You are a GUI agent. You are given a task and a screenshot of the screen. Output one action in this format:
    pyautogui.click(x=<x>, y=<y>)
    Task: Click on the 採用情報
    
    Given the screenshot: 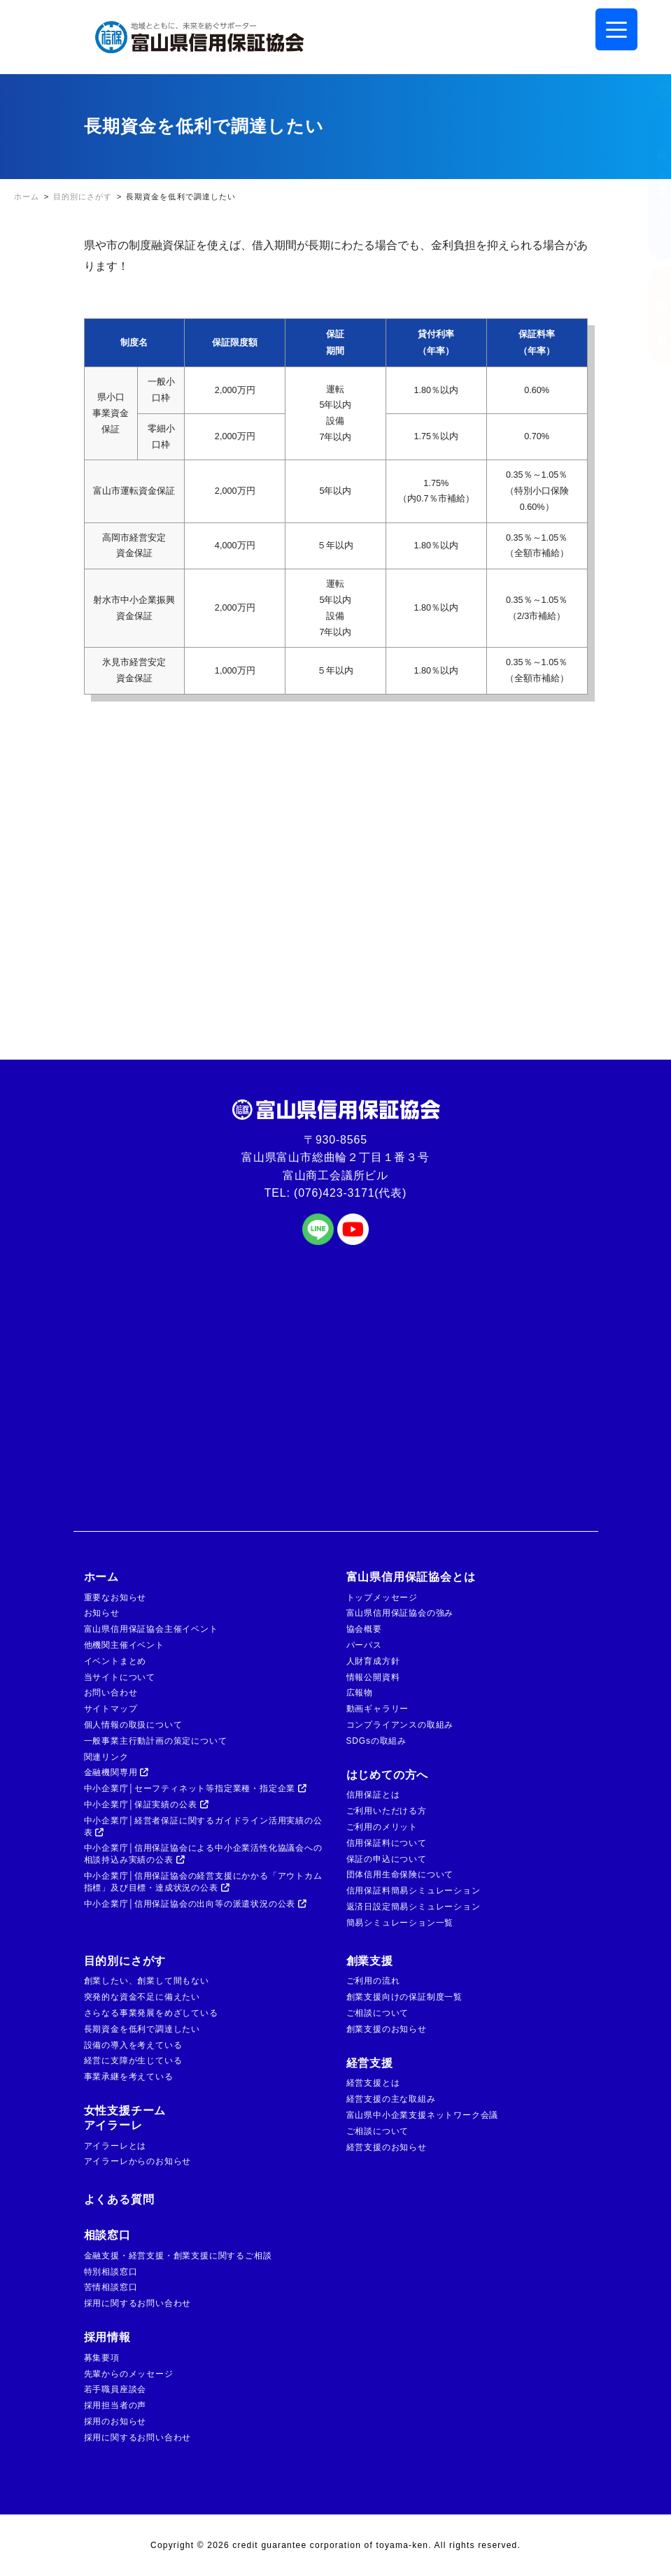 What is the action you would take?
    pyautogui.click(x=107, y=2337)
    